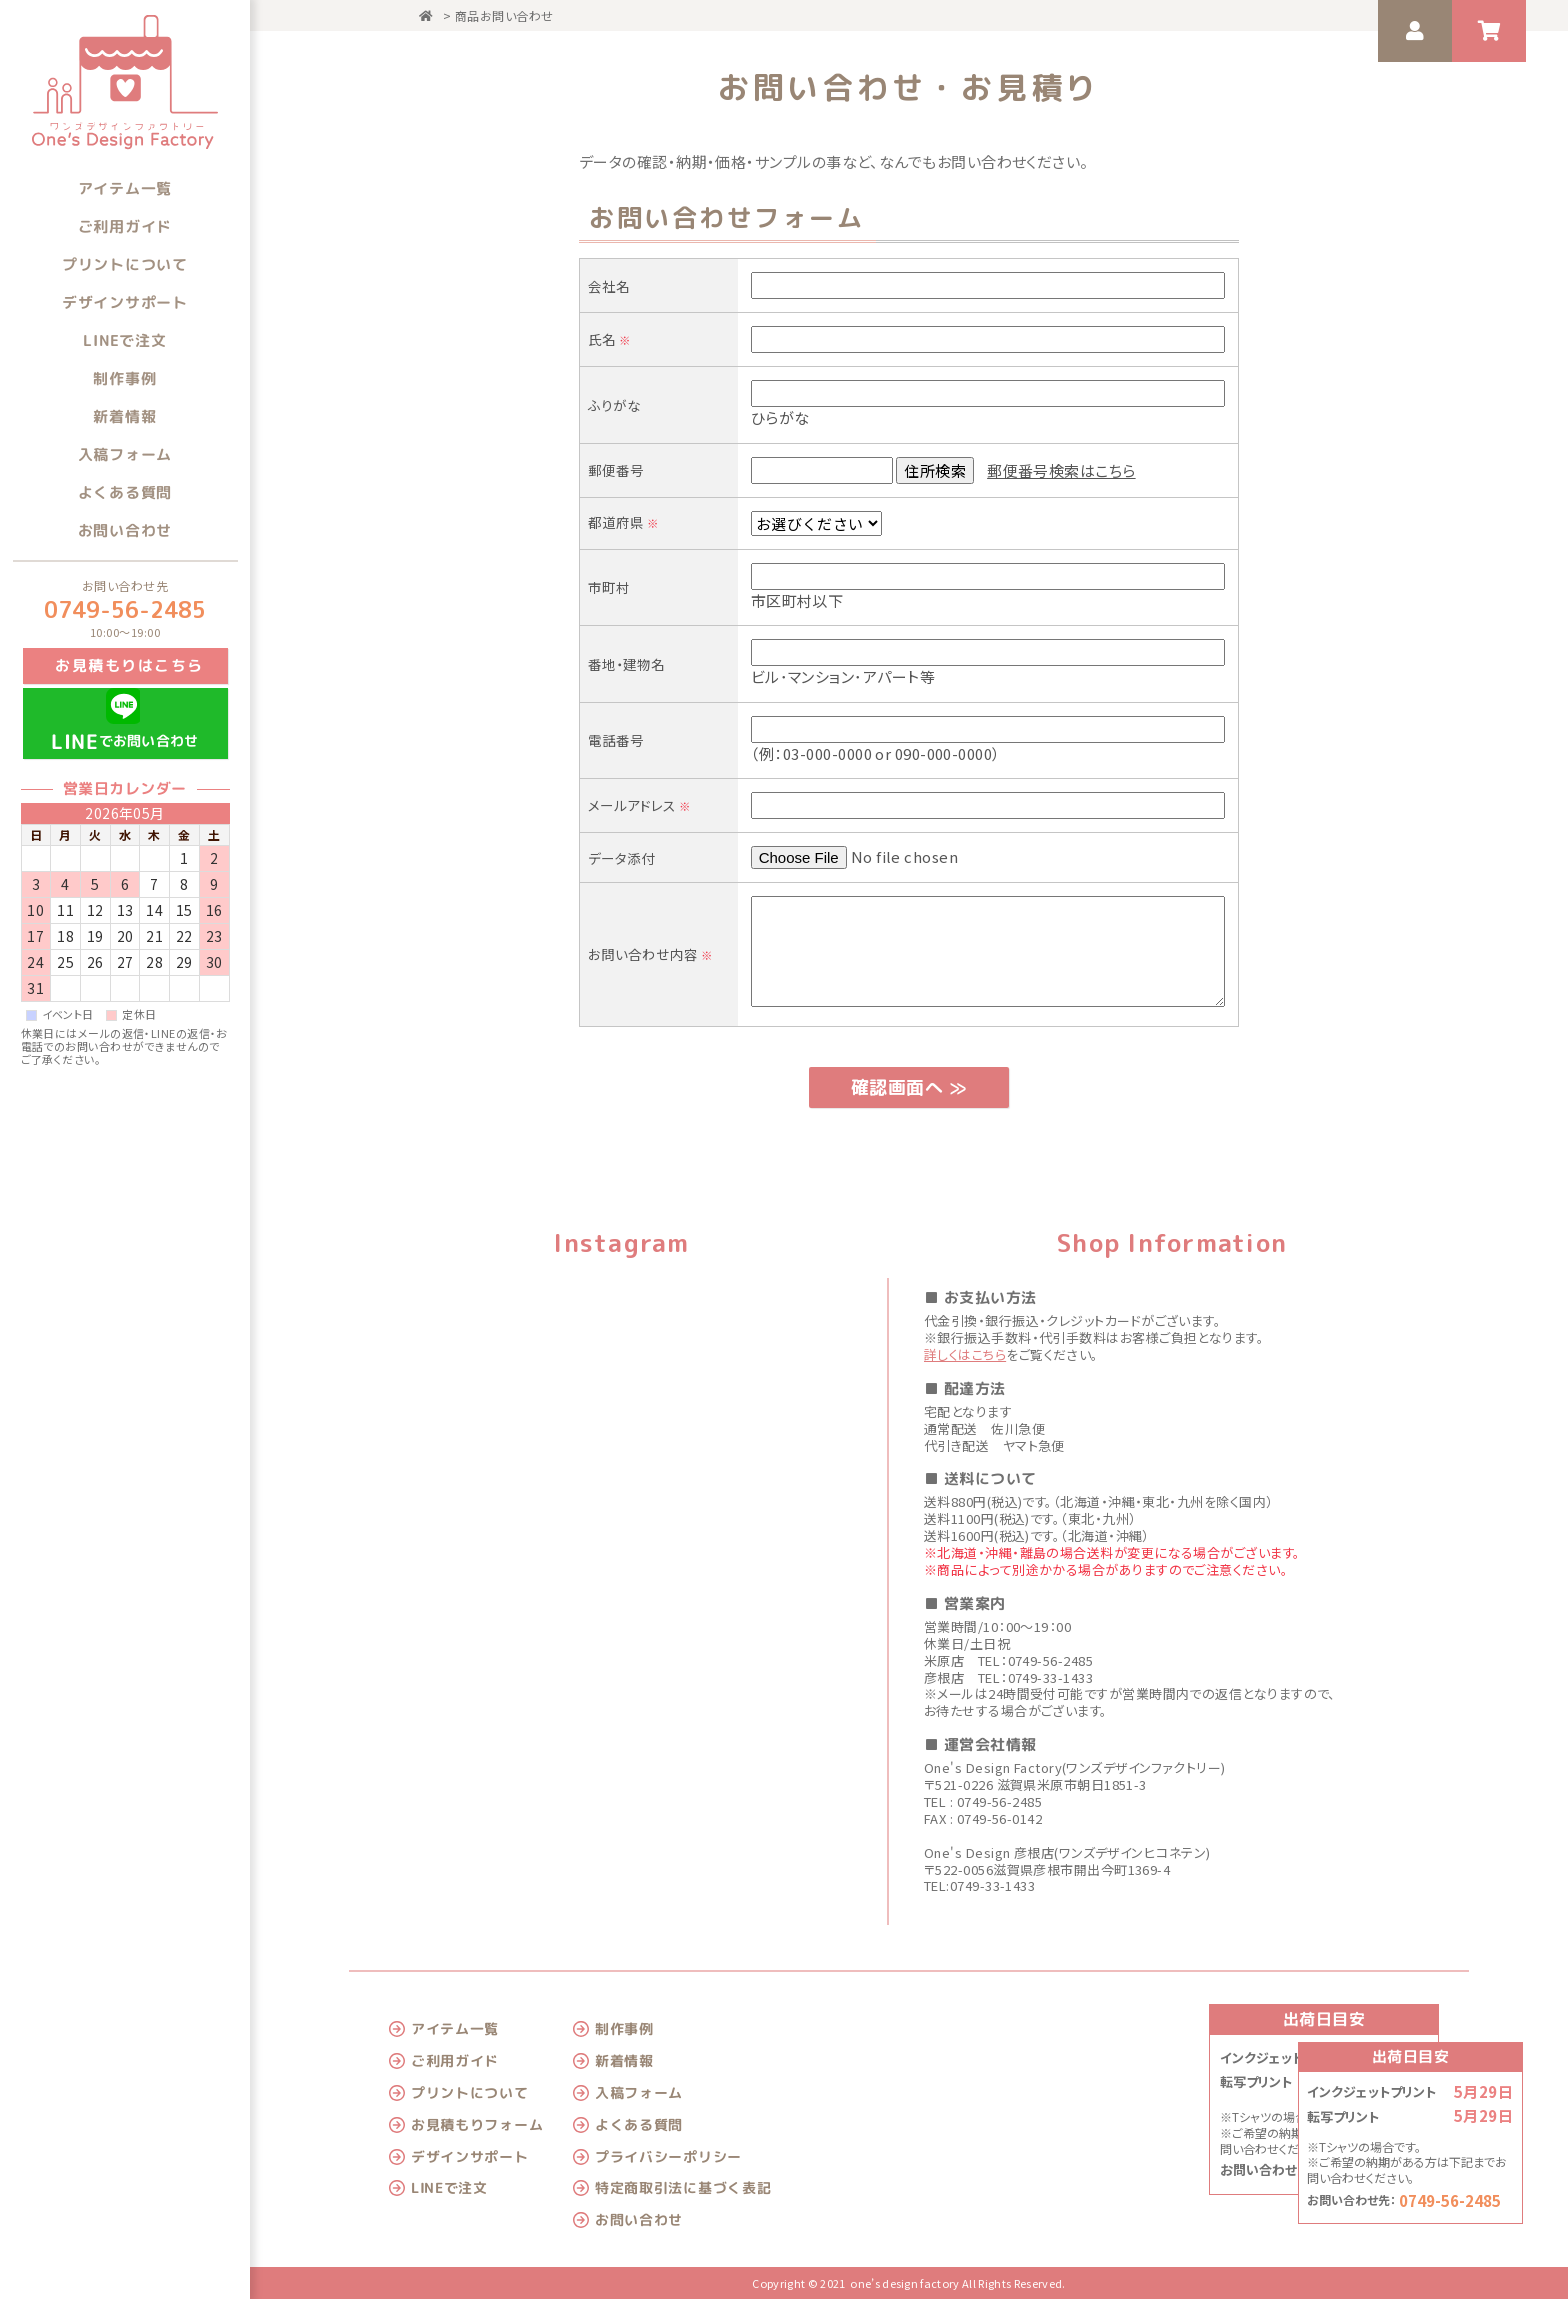 This screenshot has width=1568, height=2299. What do you see at coordinates (504, 15) in the screenshot?
I see `商品お問い合わせ` at bounding box center [504, 15].